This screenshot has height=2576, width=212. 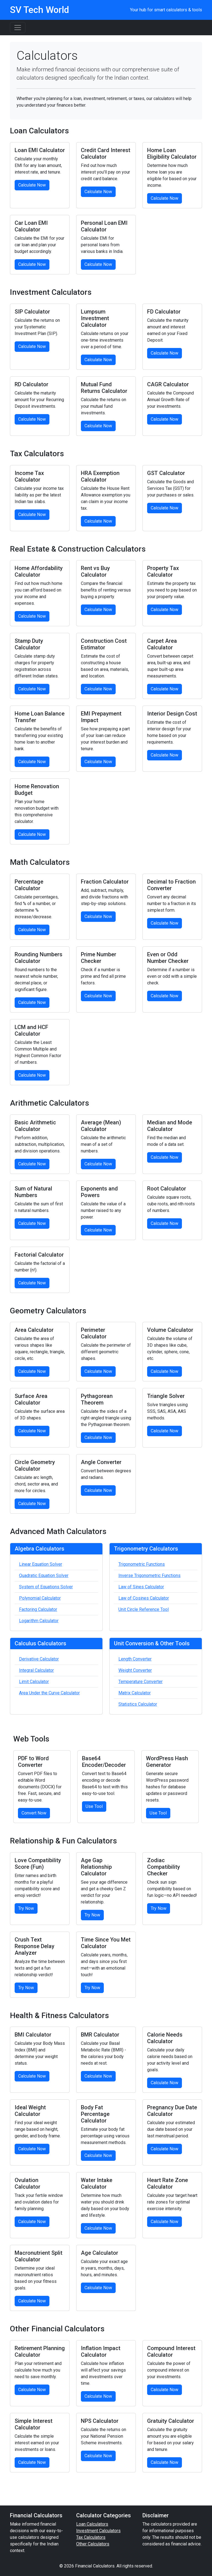 What do you see at coordinates (143, 1598) in the screenshot?
I see `Law of Cosines Calculator` at bounding box center [143, 1598].